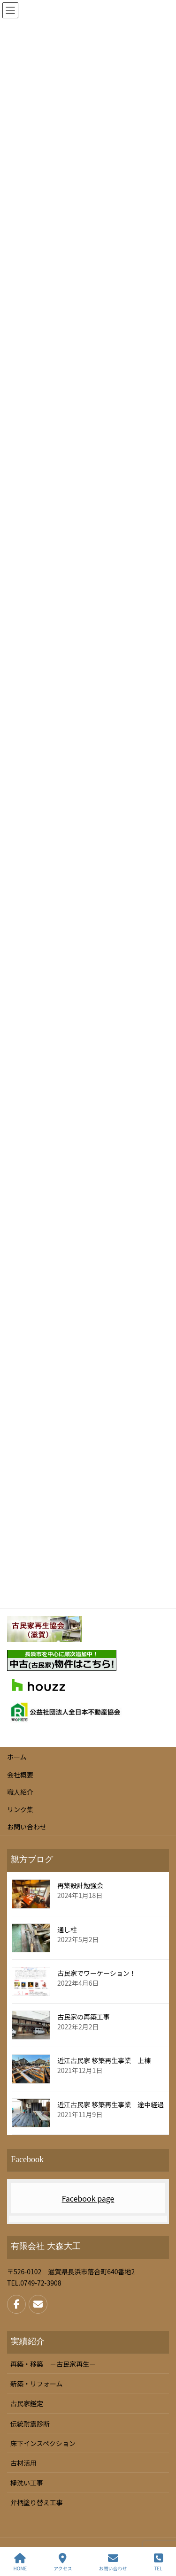 This screenshot has height=2576, width=176. Describe the element at coordinates (17, 1756) in the screenshot. I see `ホーム` at that location.